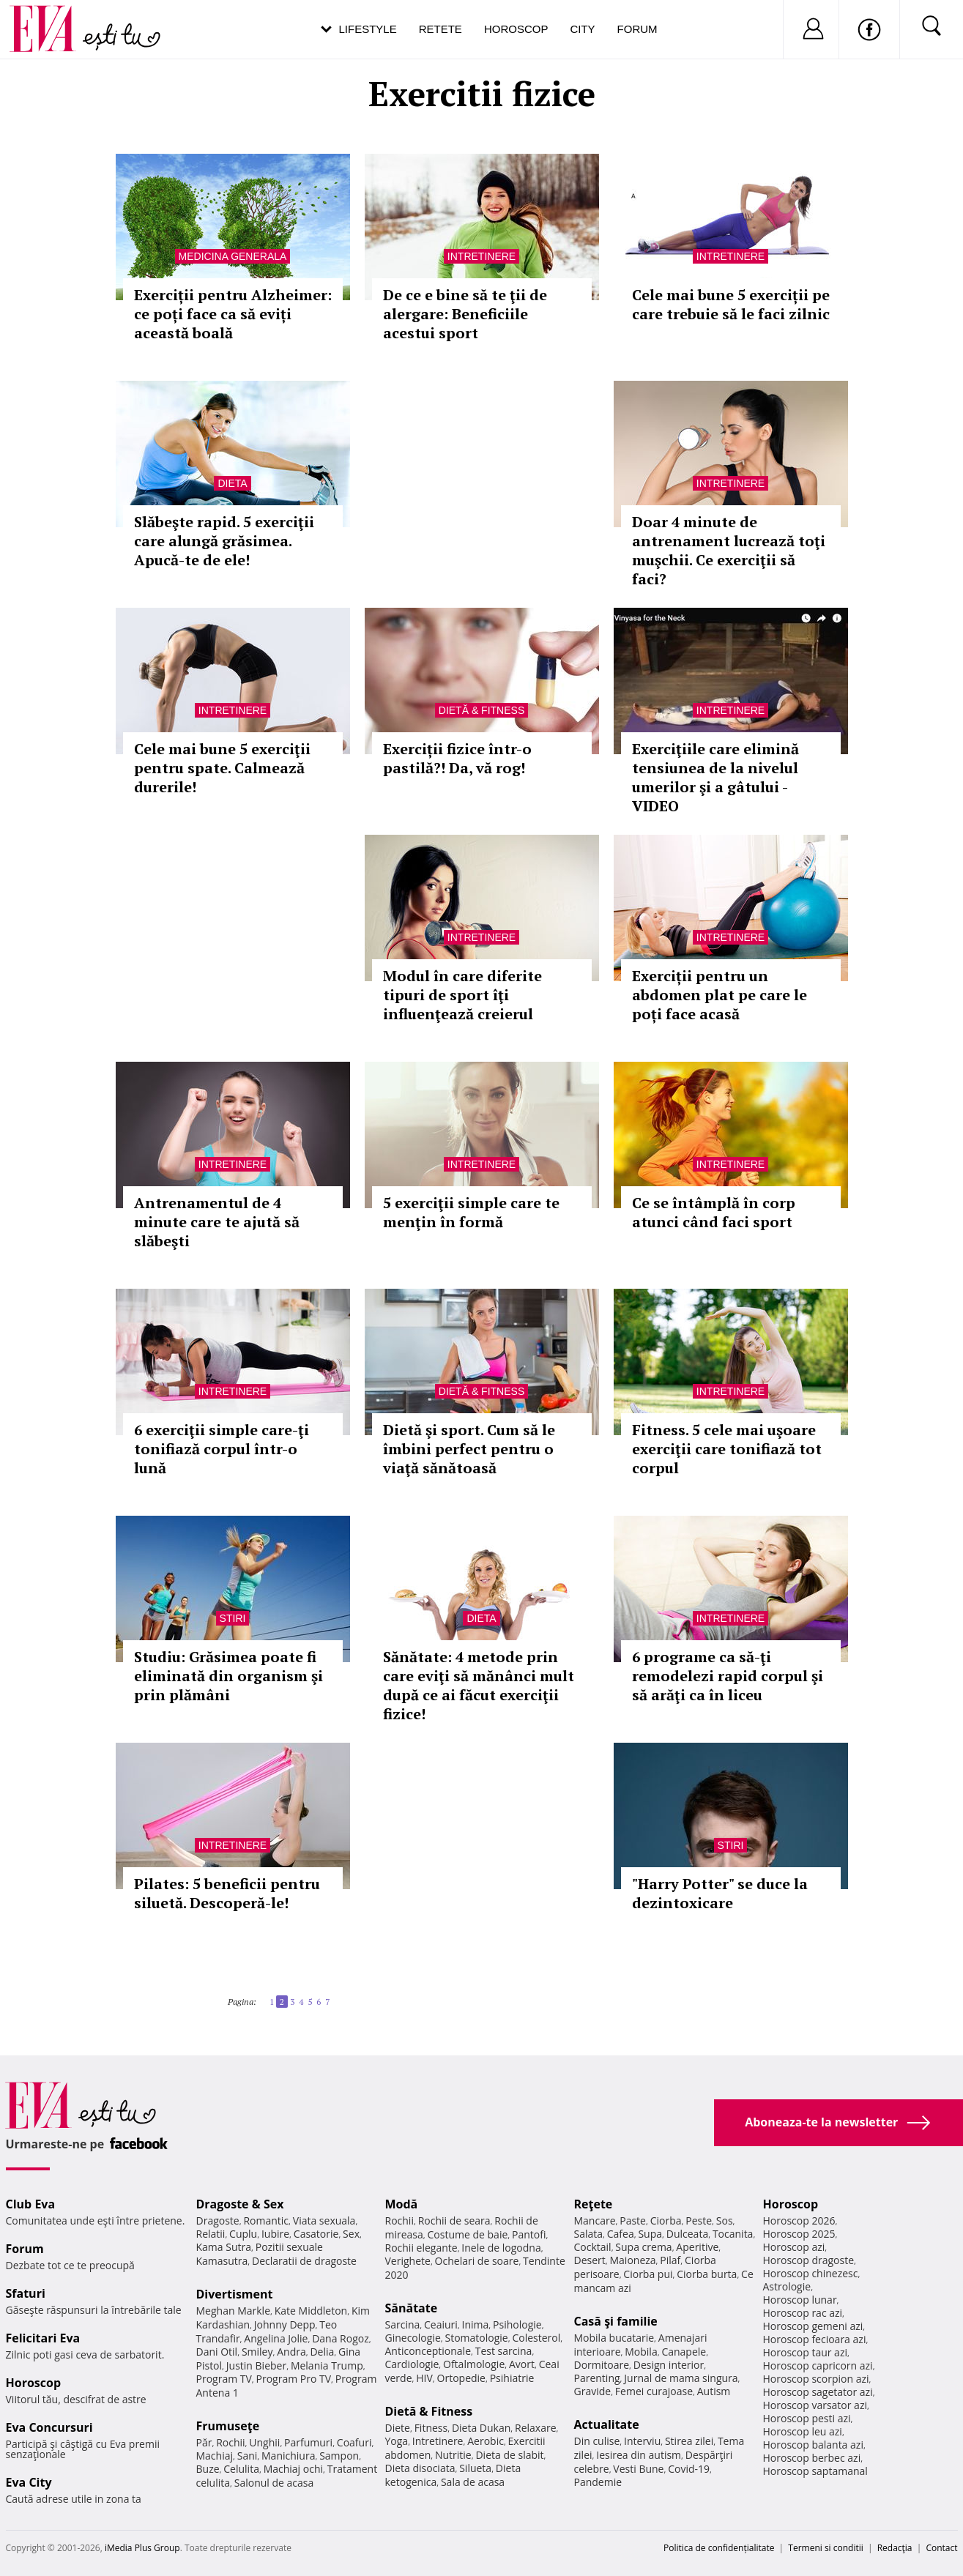  Describe the element at coordinates (308, 2442) in the screenshot. I see `Parfumuri` at that location.